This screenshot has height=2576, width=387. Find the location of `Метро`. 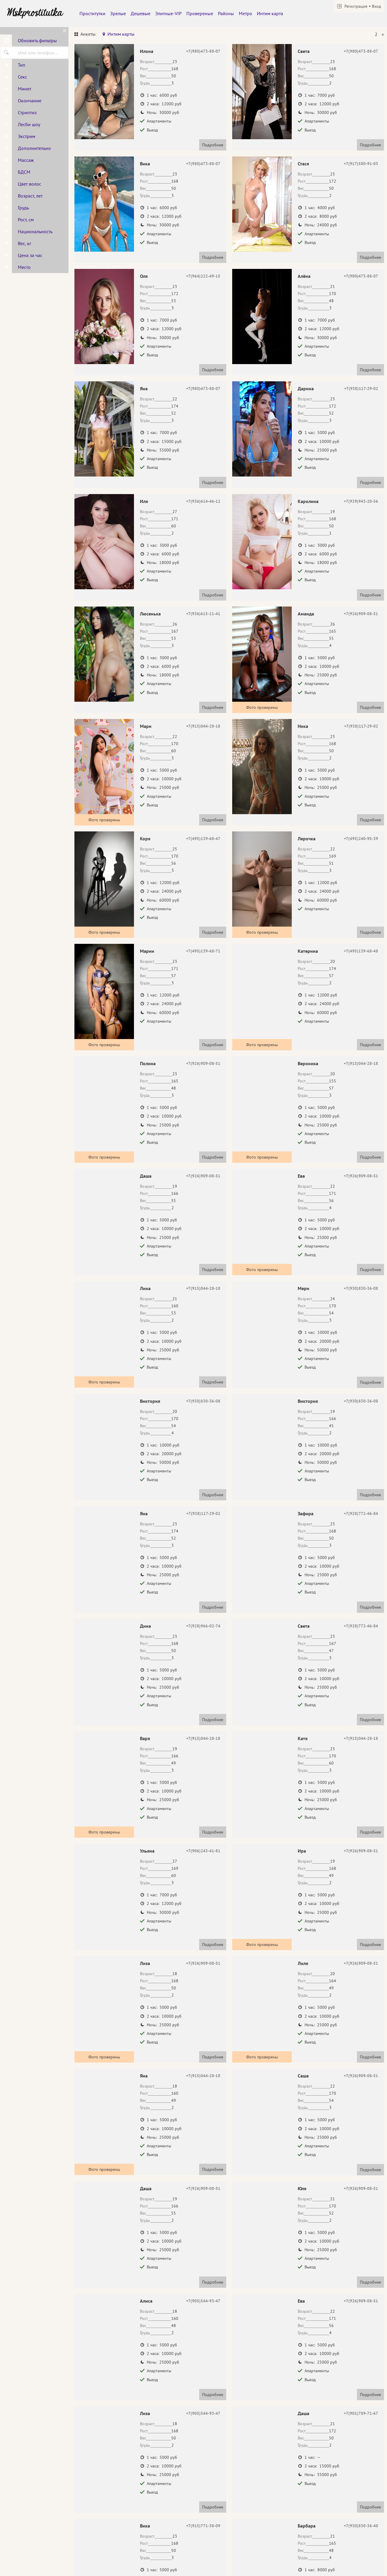

Метро is located at coordinates (245, 13).